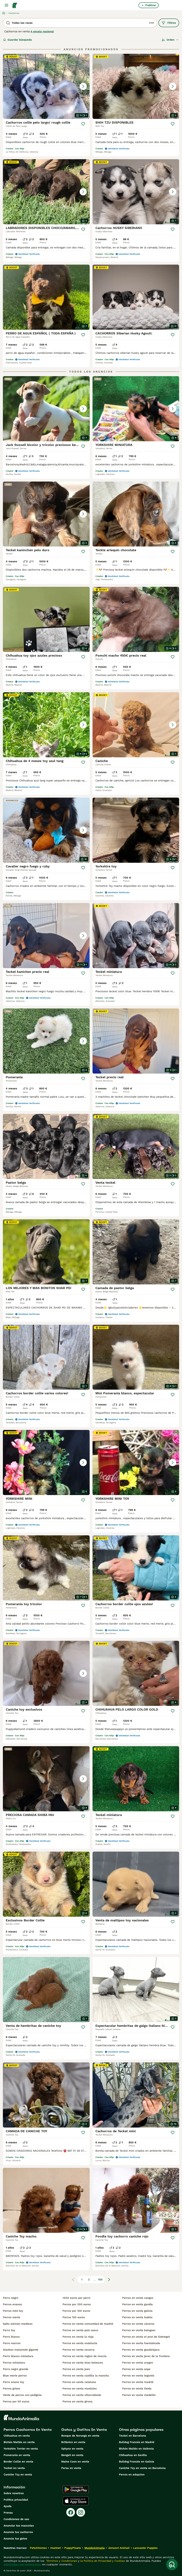 The height and width of the screenshot is (2576, 182). I want to click on [Alternar menú principal], so click(6, 5).